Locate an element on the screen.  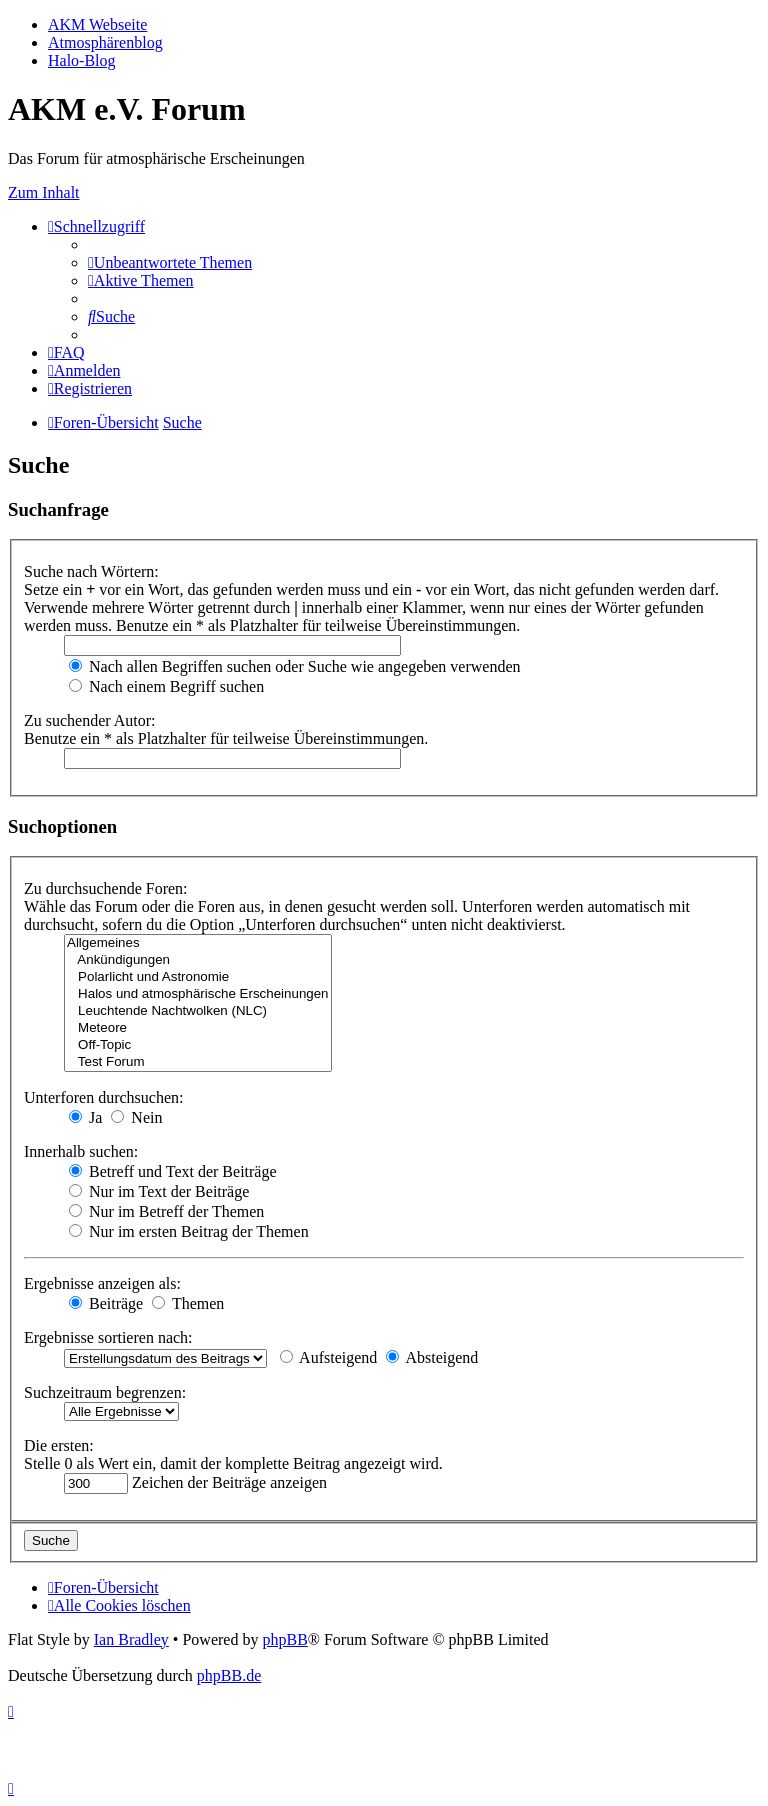
Atmosphärenblog is located at coordinates (105, 42).